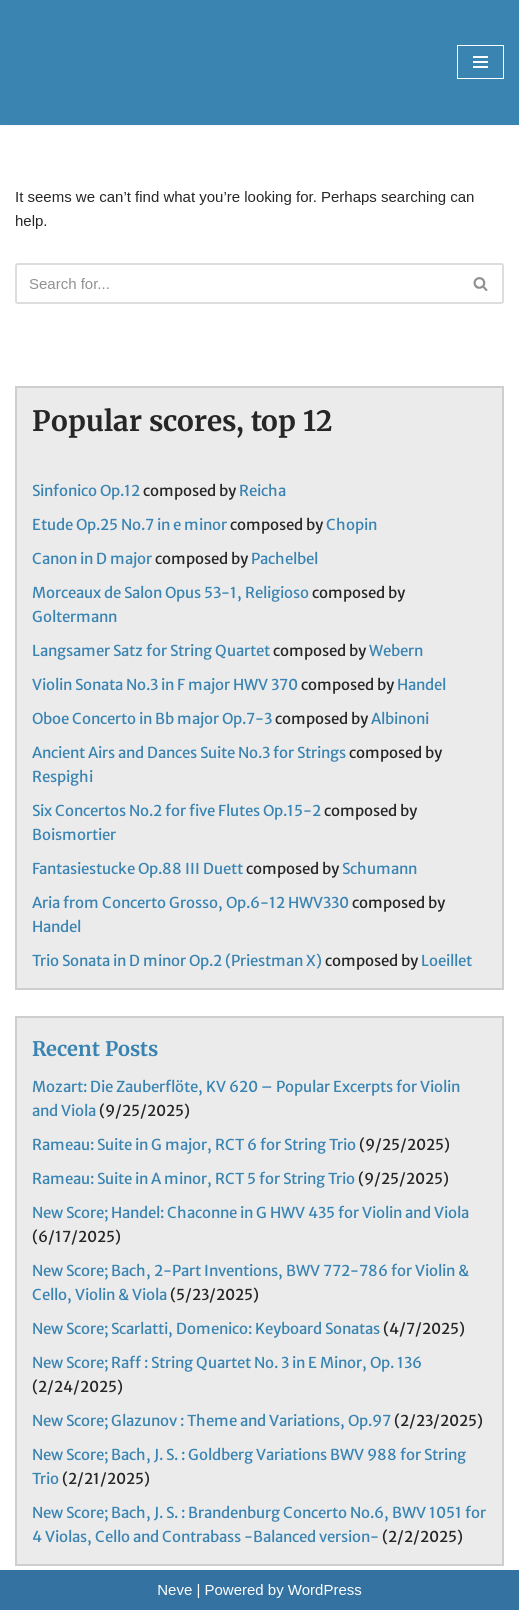 This screenshot has height=1610, width=519. I want to click on New Score; Handel: Chaconne in G HWV 435 for Violin and Viola, so click(250, 1212).